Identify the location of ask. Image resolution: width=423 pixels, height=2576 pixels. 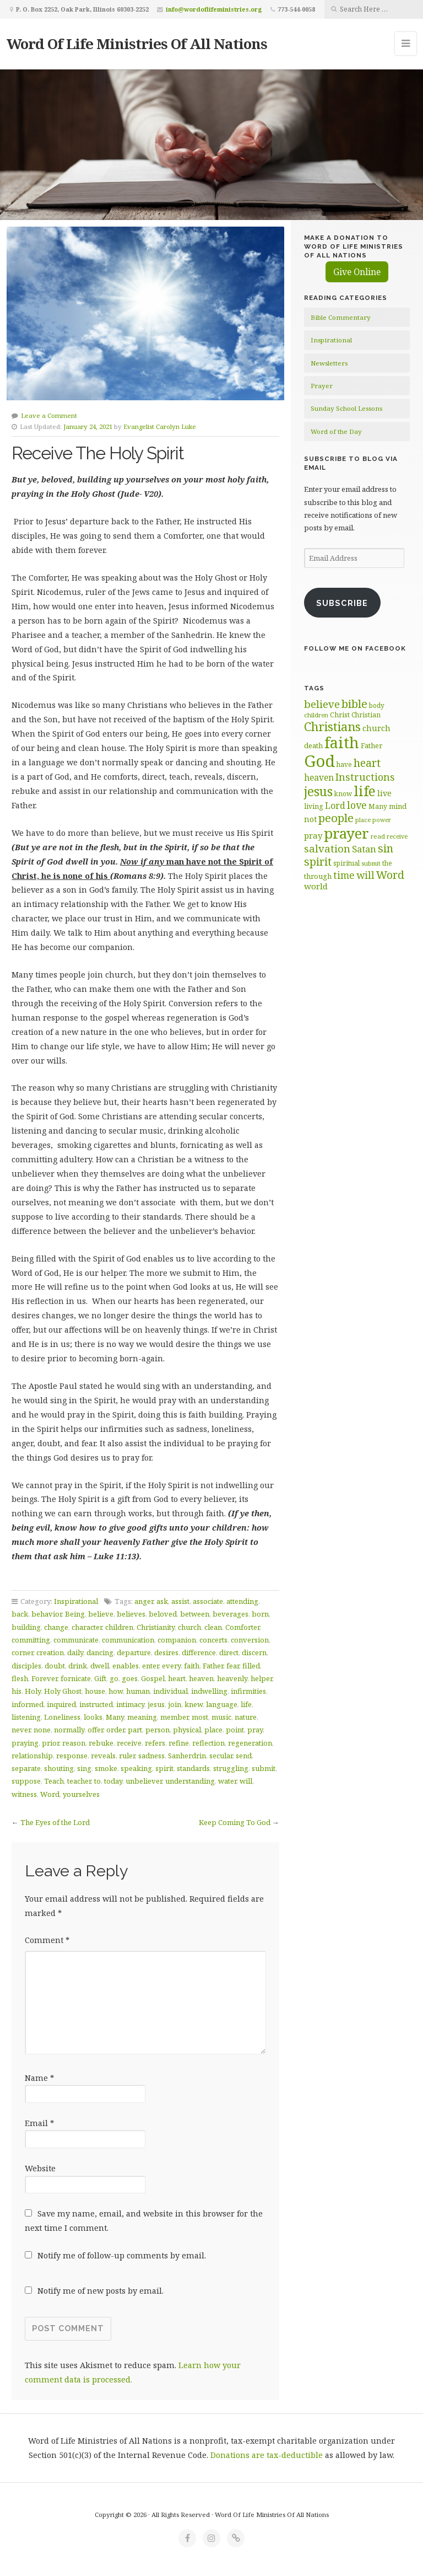
(162, 1601).